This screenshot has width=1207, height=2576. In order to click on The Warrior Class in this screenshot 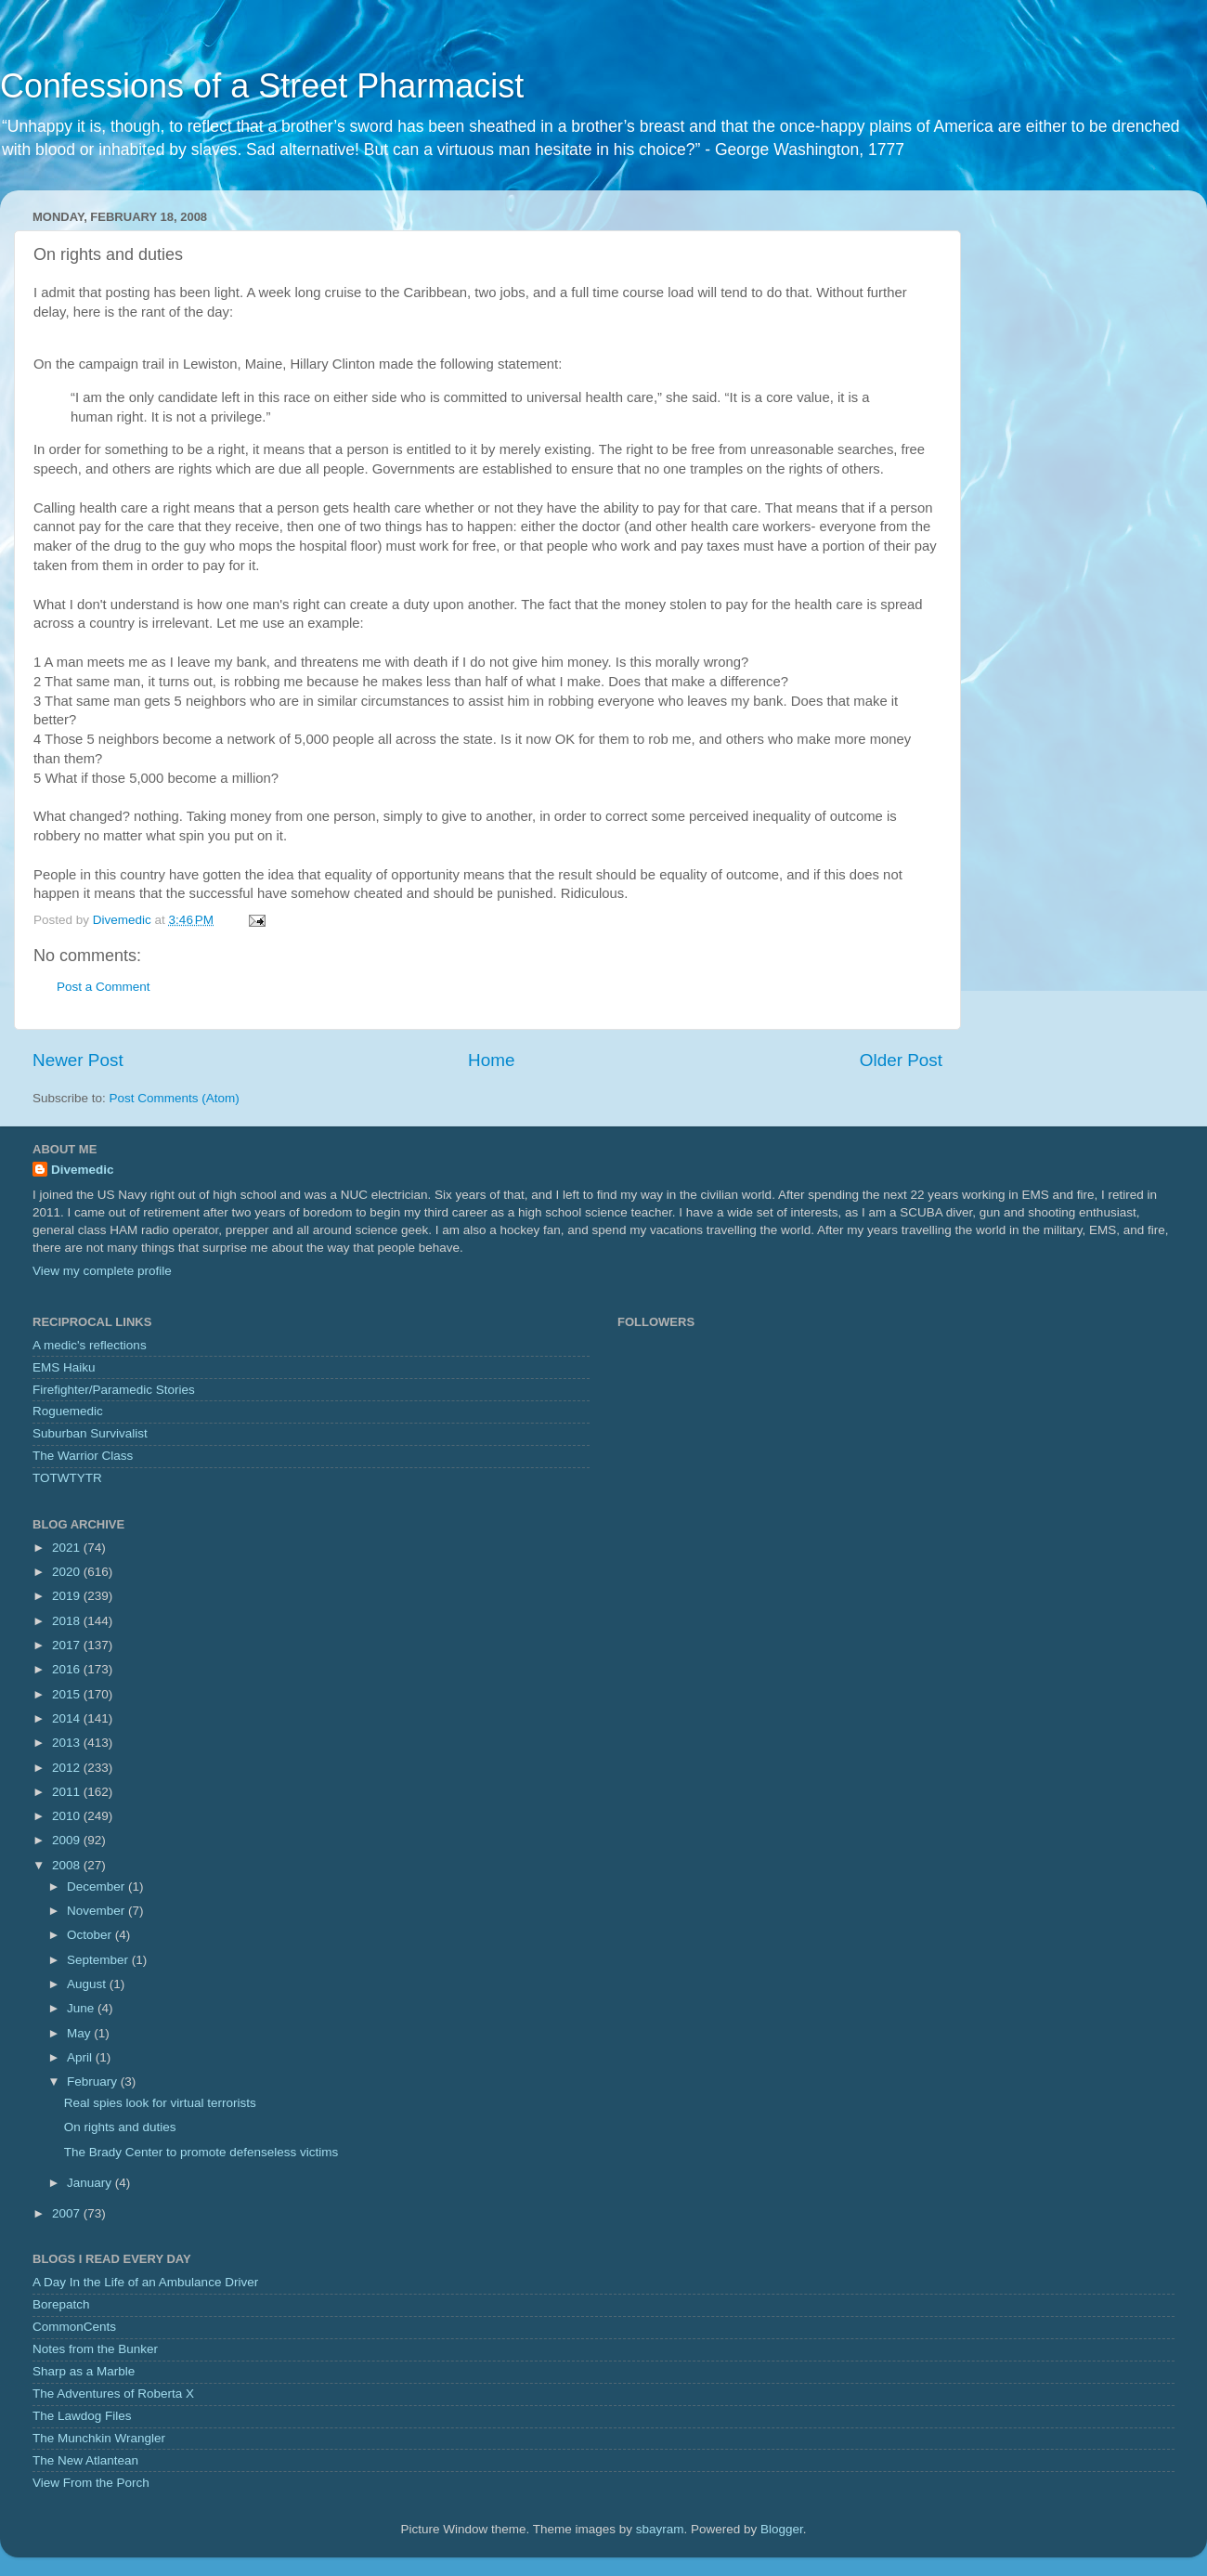, I will do `click(82, 1456)`.